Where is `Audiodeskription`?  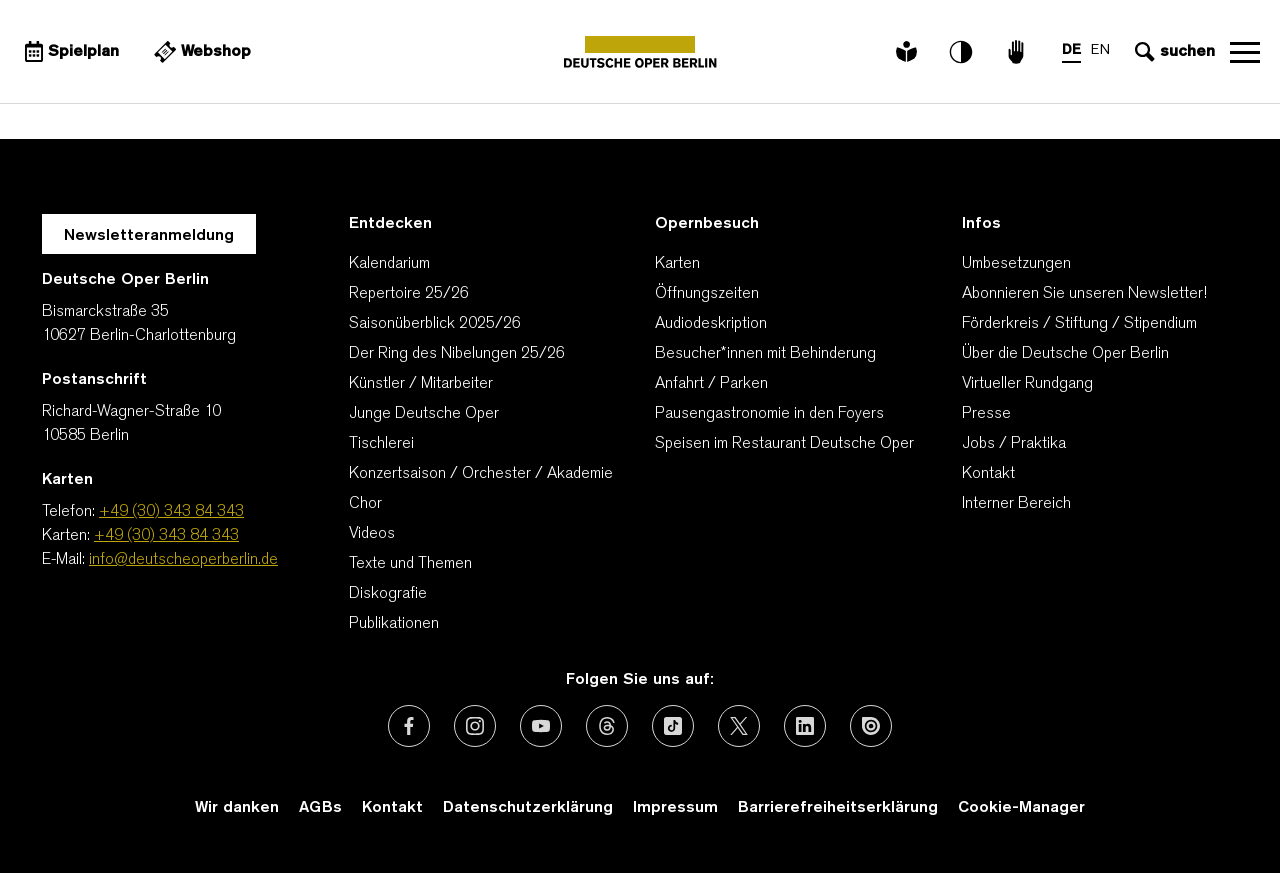
Audiodeskription is located at coordinates (711, 324).